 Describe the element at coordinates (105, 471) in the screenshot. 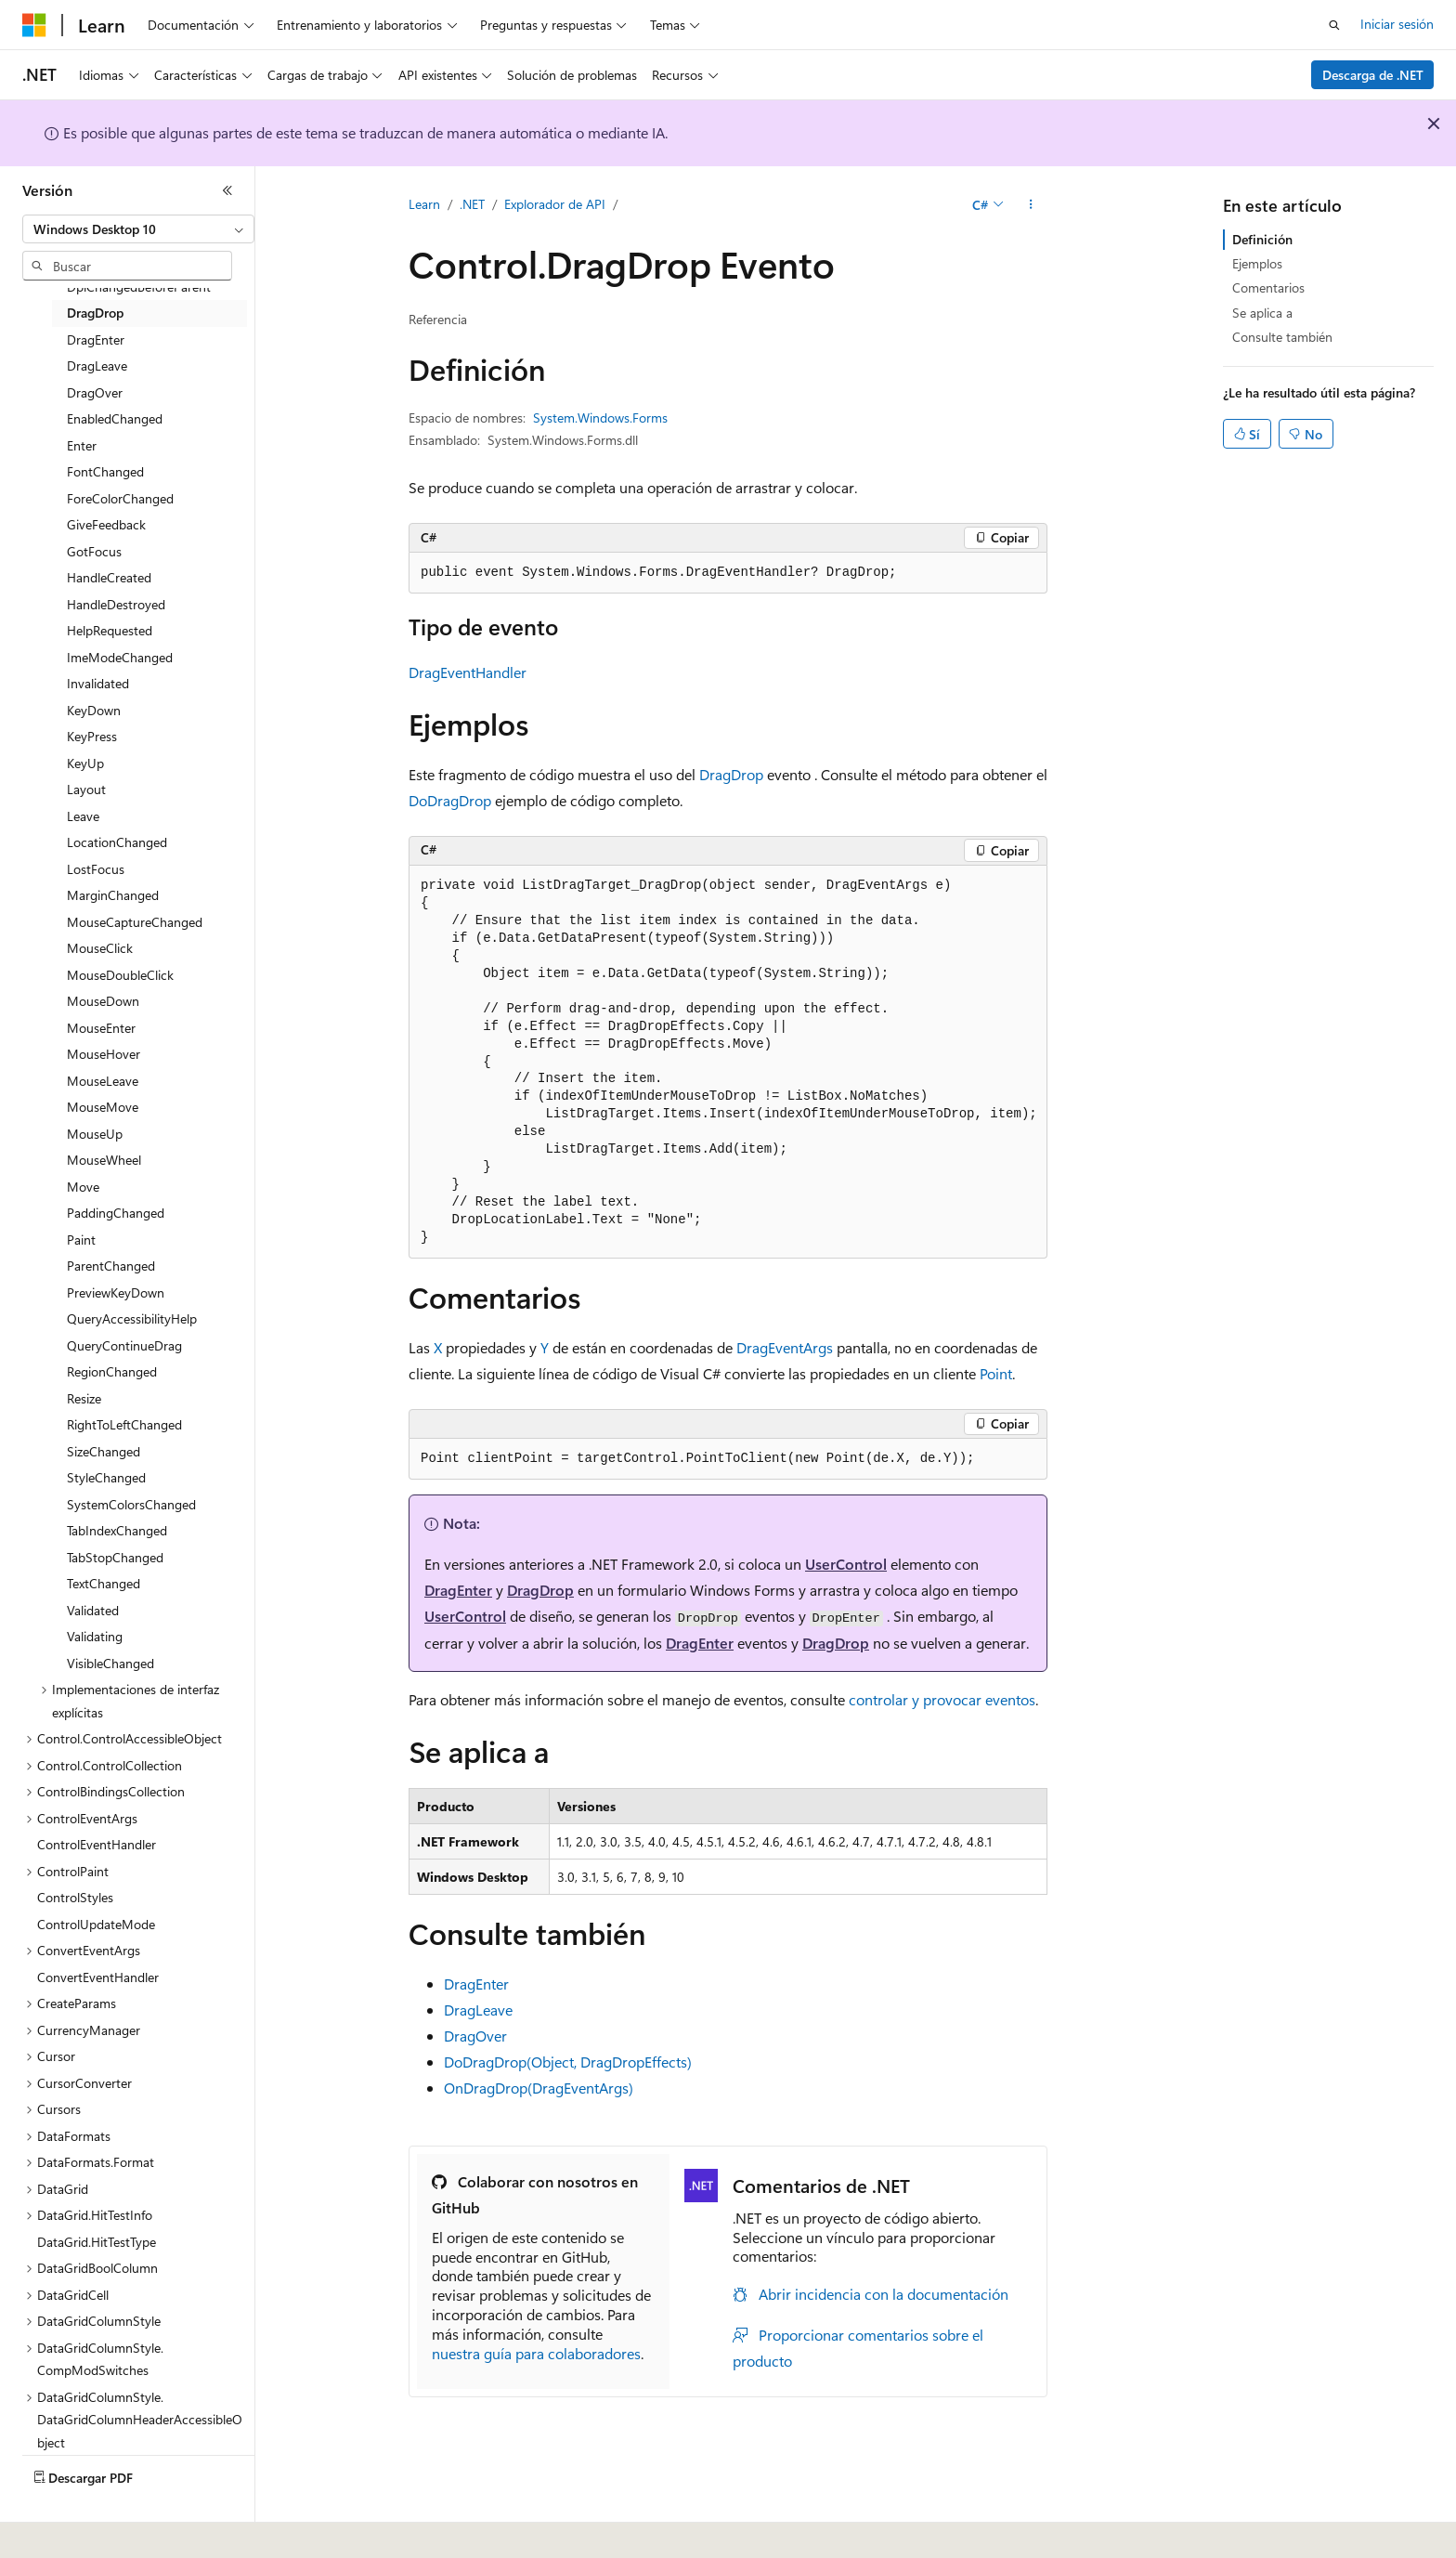

I see `FontChanged [treeitem]` at that location.